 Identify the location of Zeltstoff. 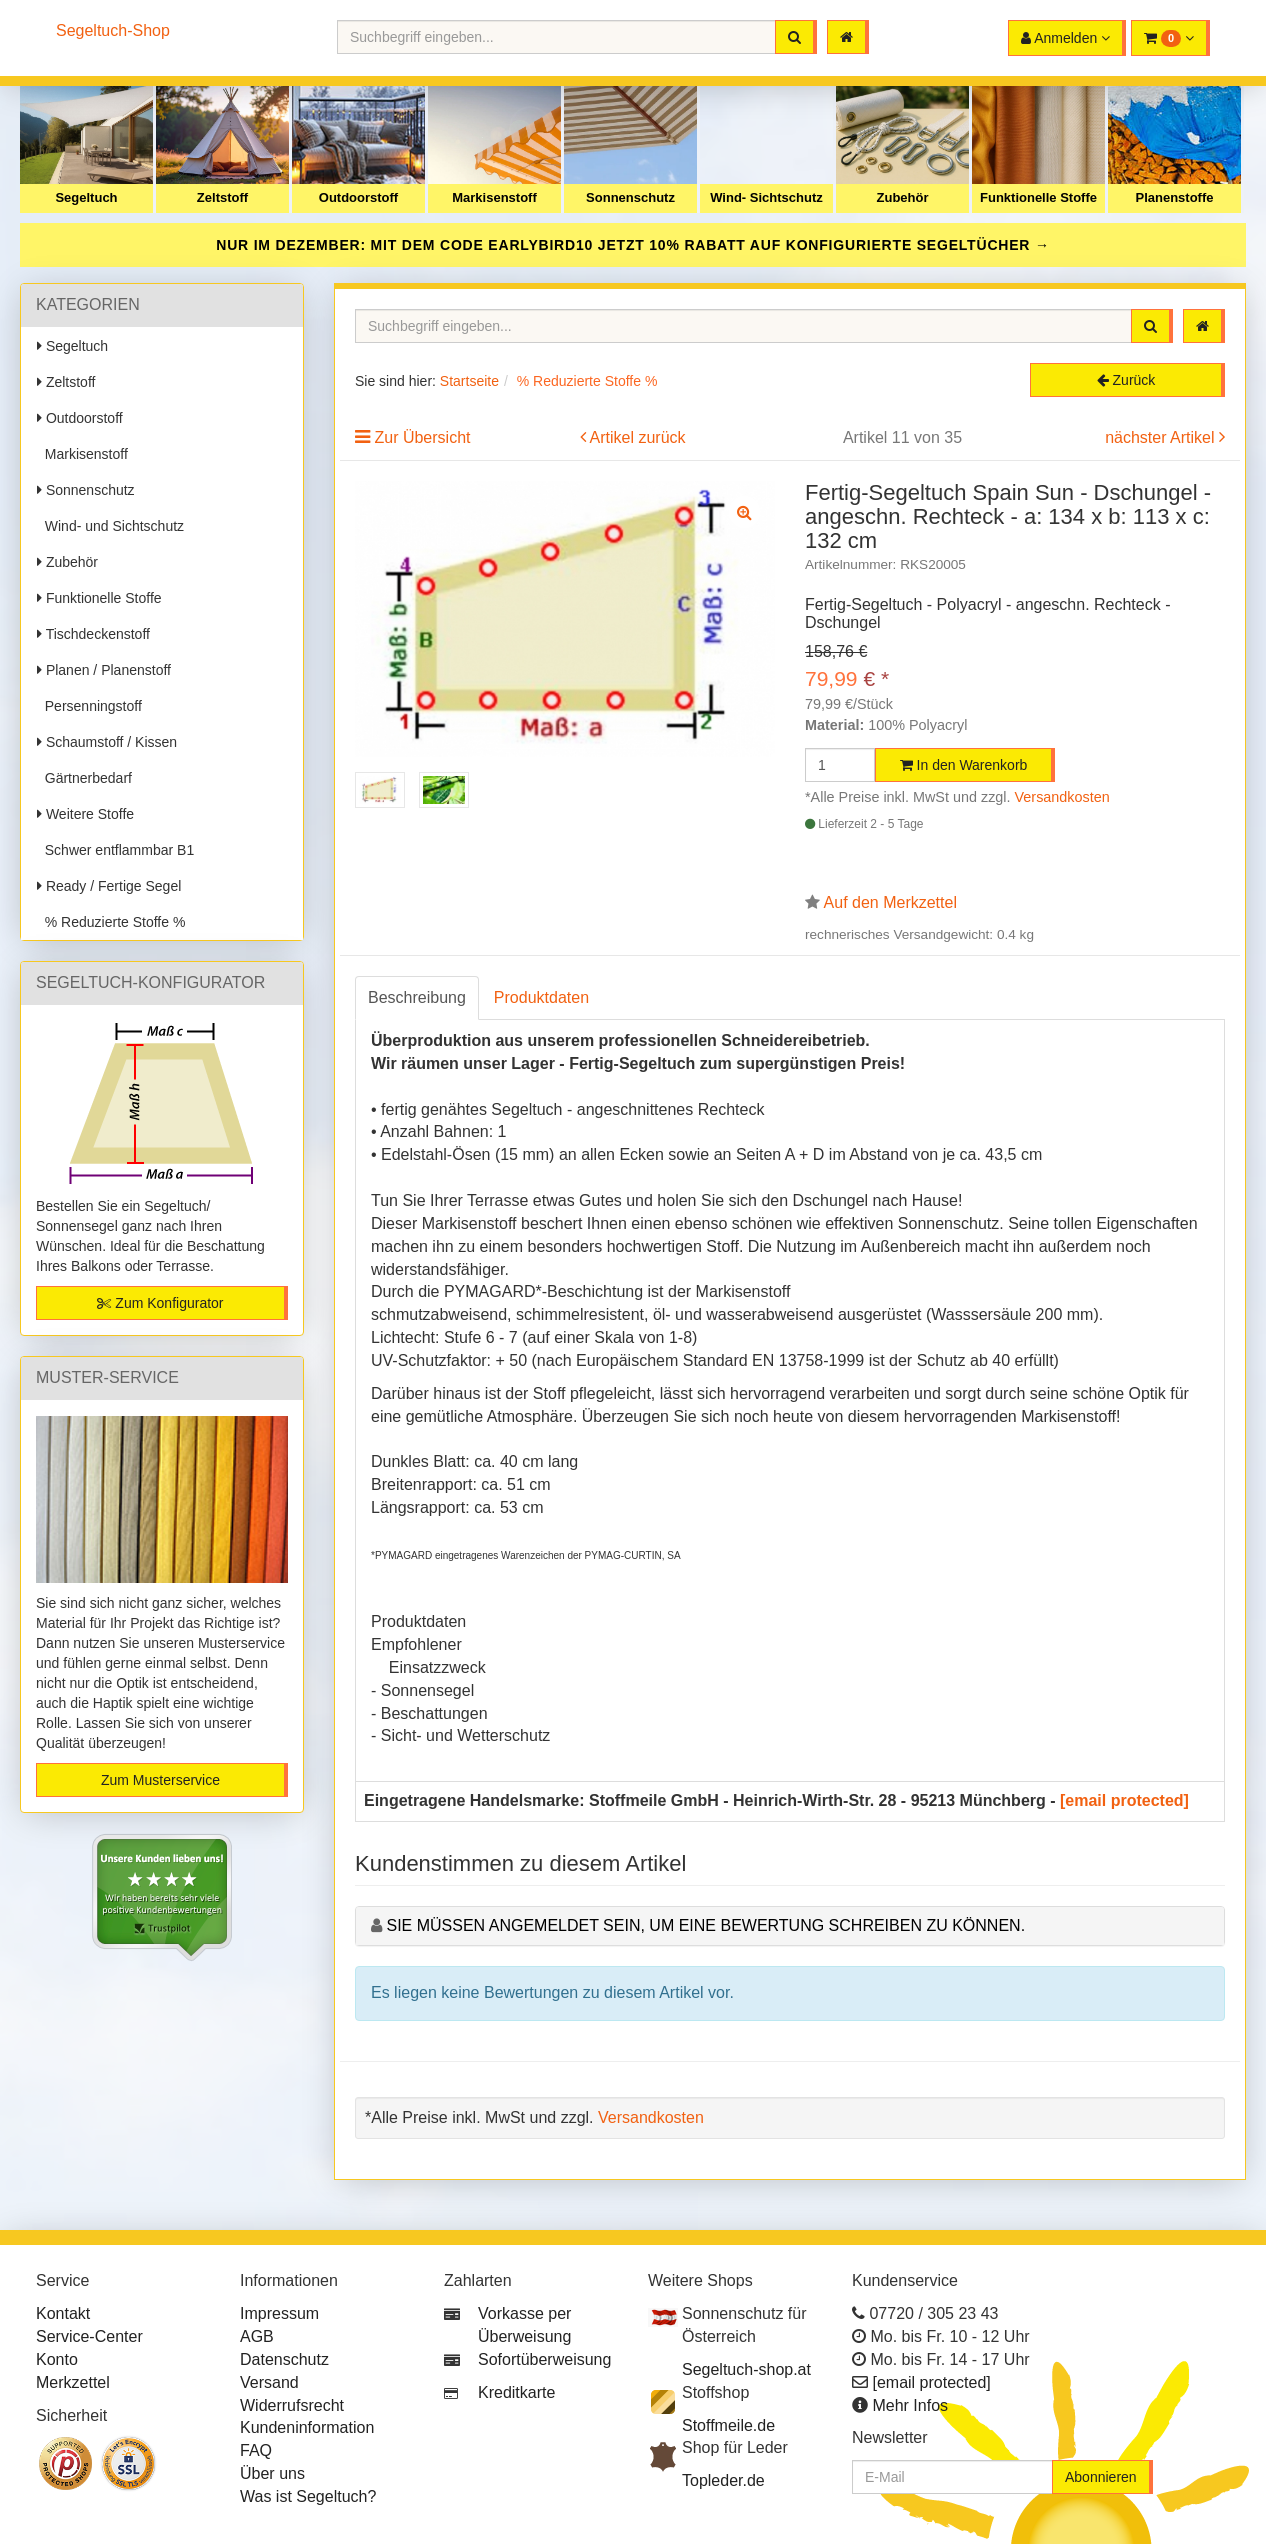
(222, 197).